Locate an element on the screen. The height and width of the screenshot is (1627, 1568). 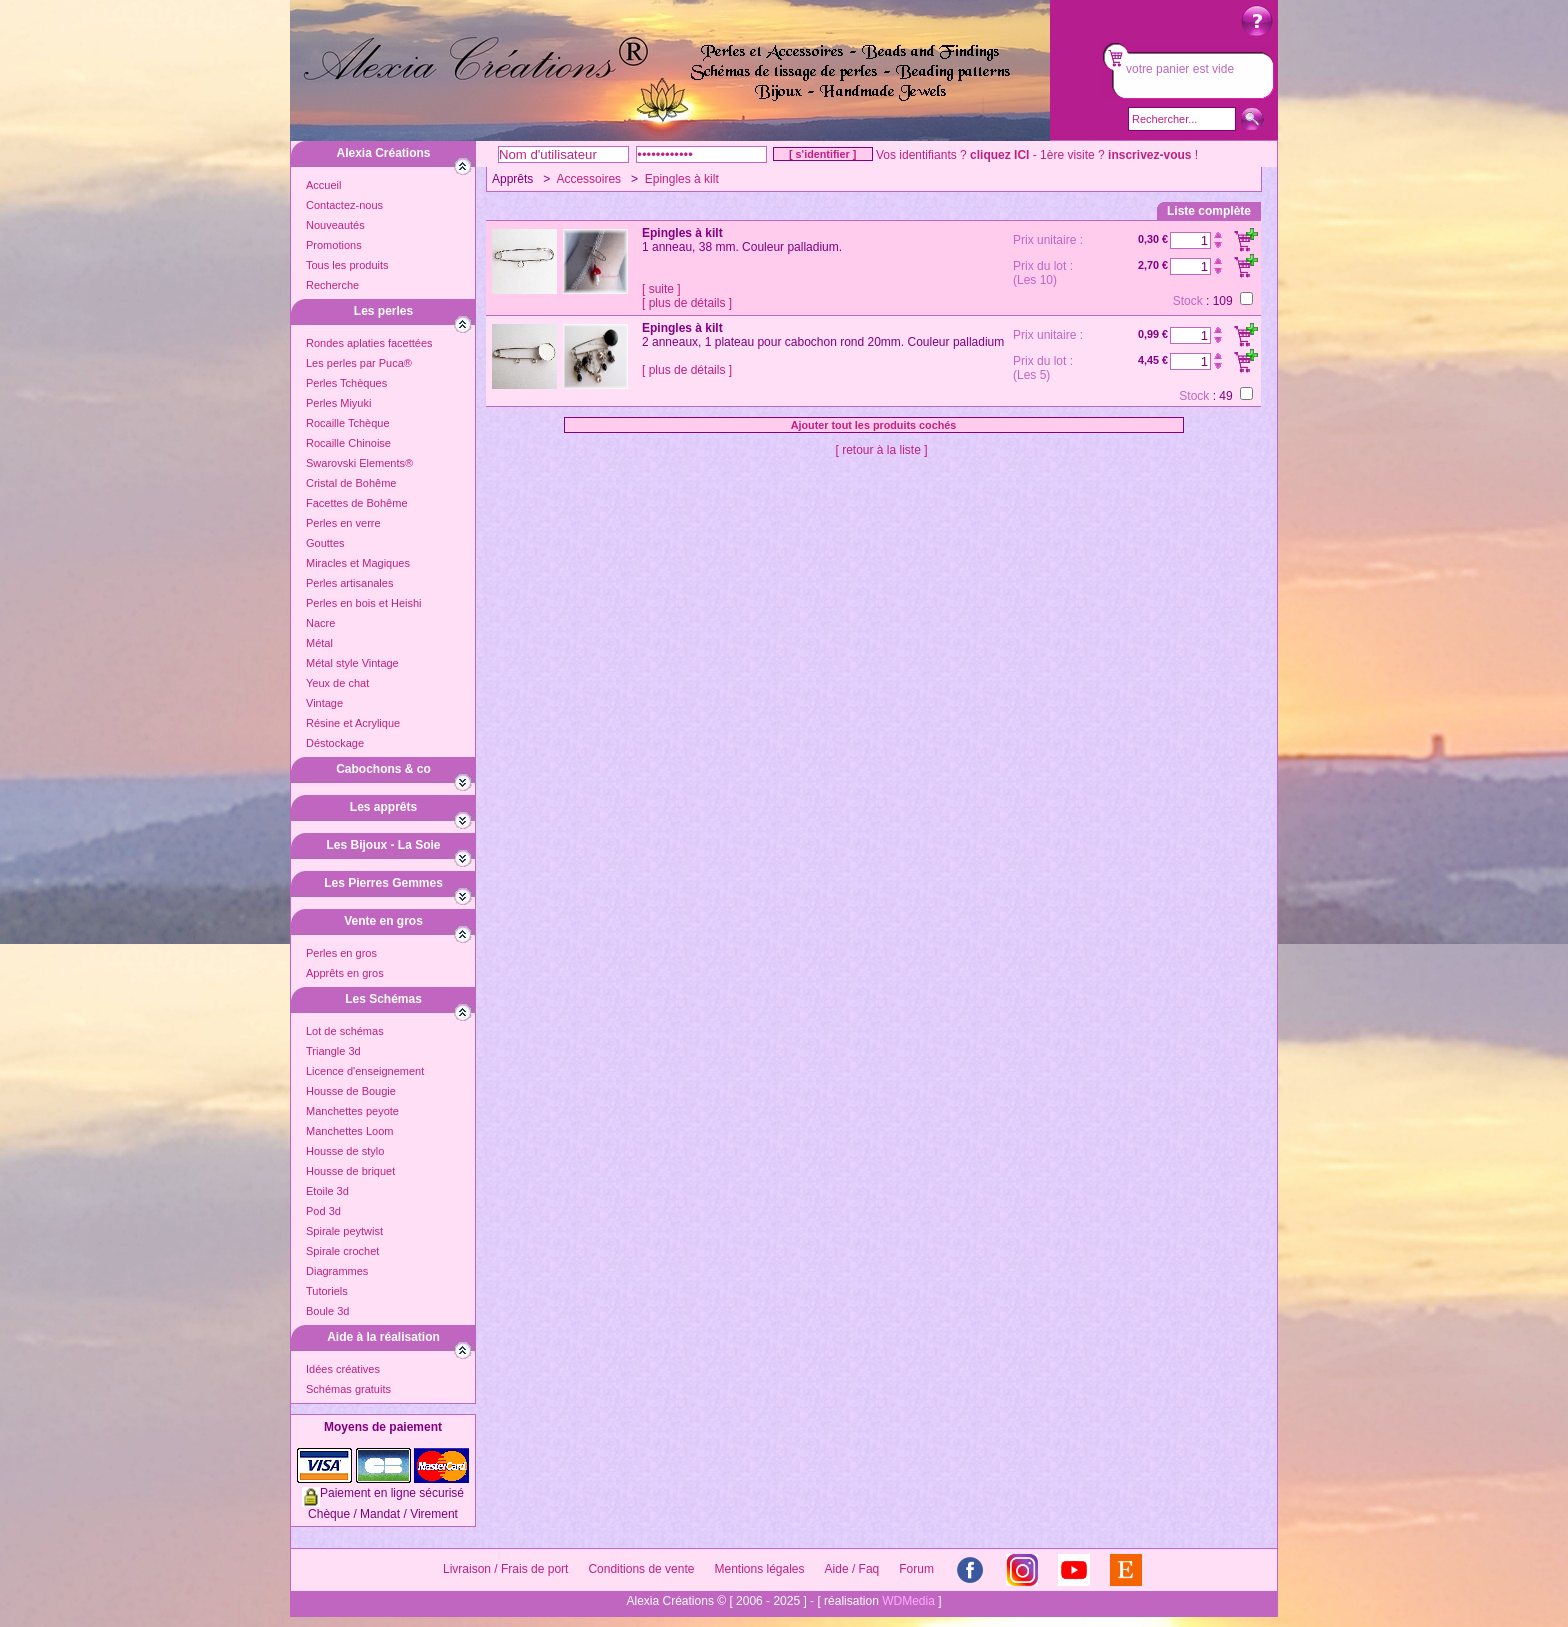
Schémas gratuits is located at coordinates (348, 1389).